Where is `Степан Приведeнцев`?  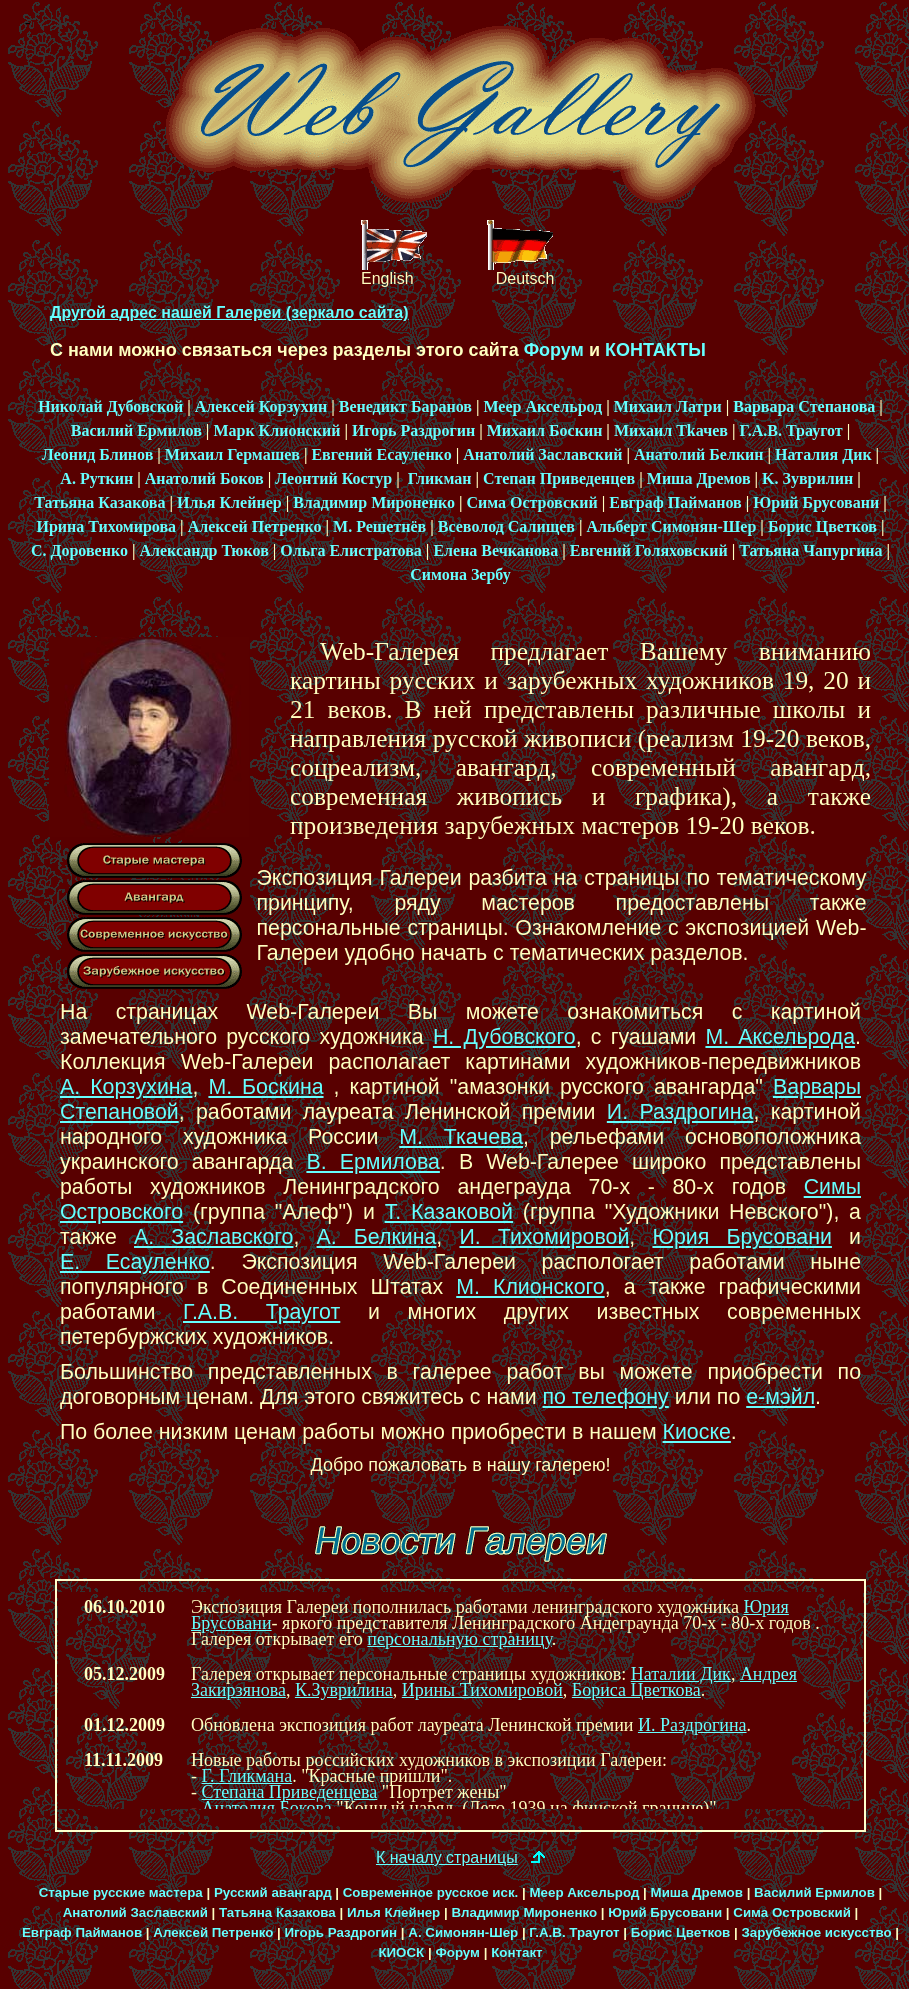 Степан Приведeнцев is located at coordinates (559, 478).